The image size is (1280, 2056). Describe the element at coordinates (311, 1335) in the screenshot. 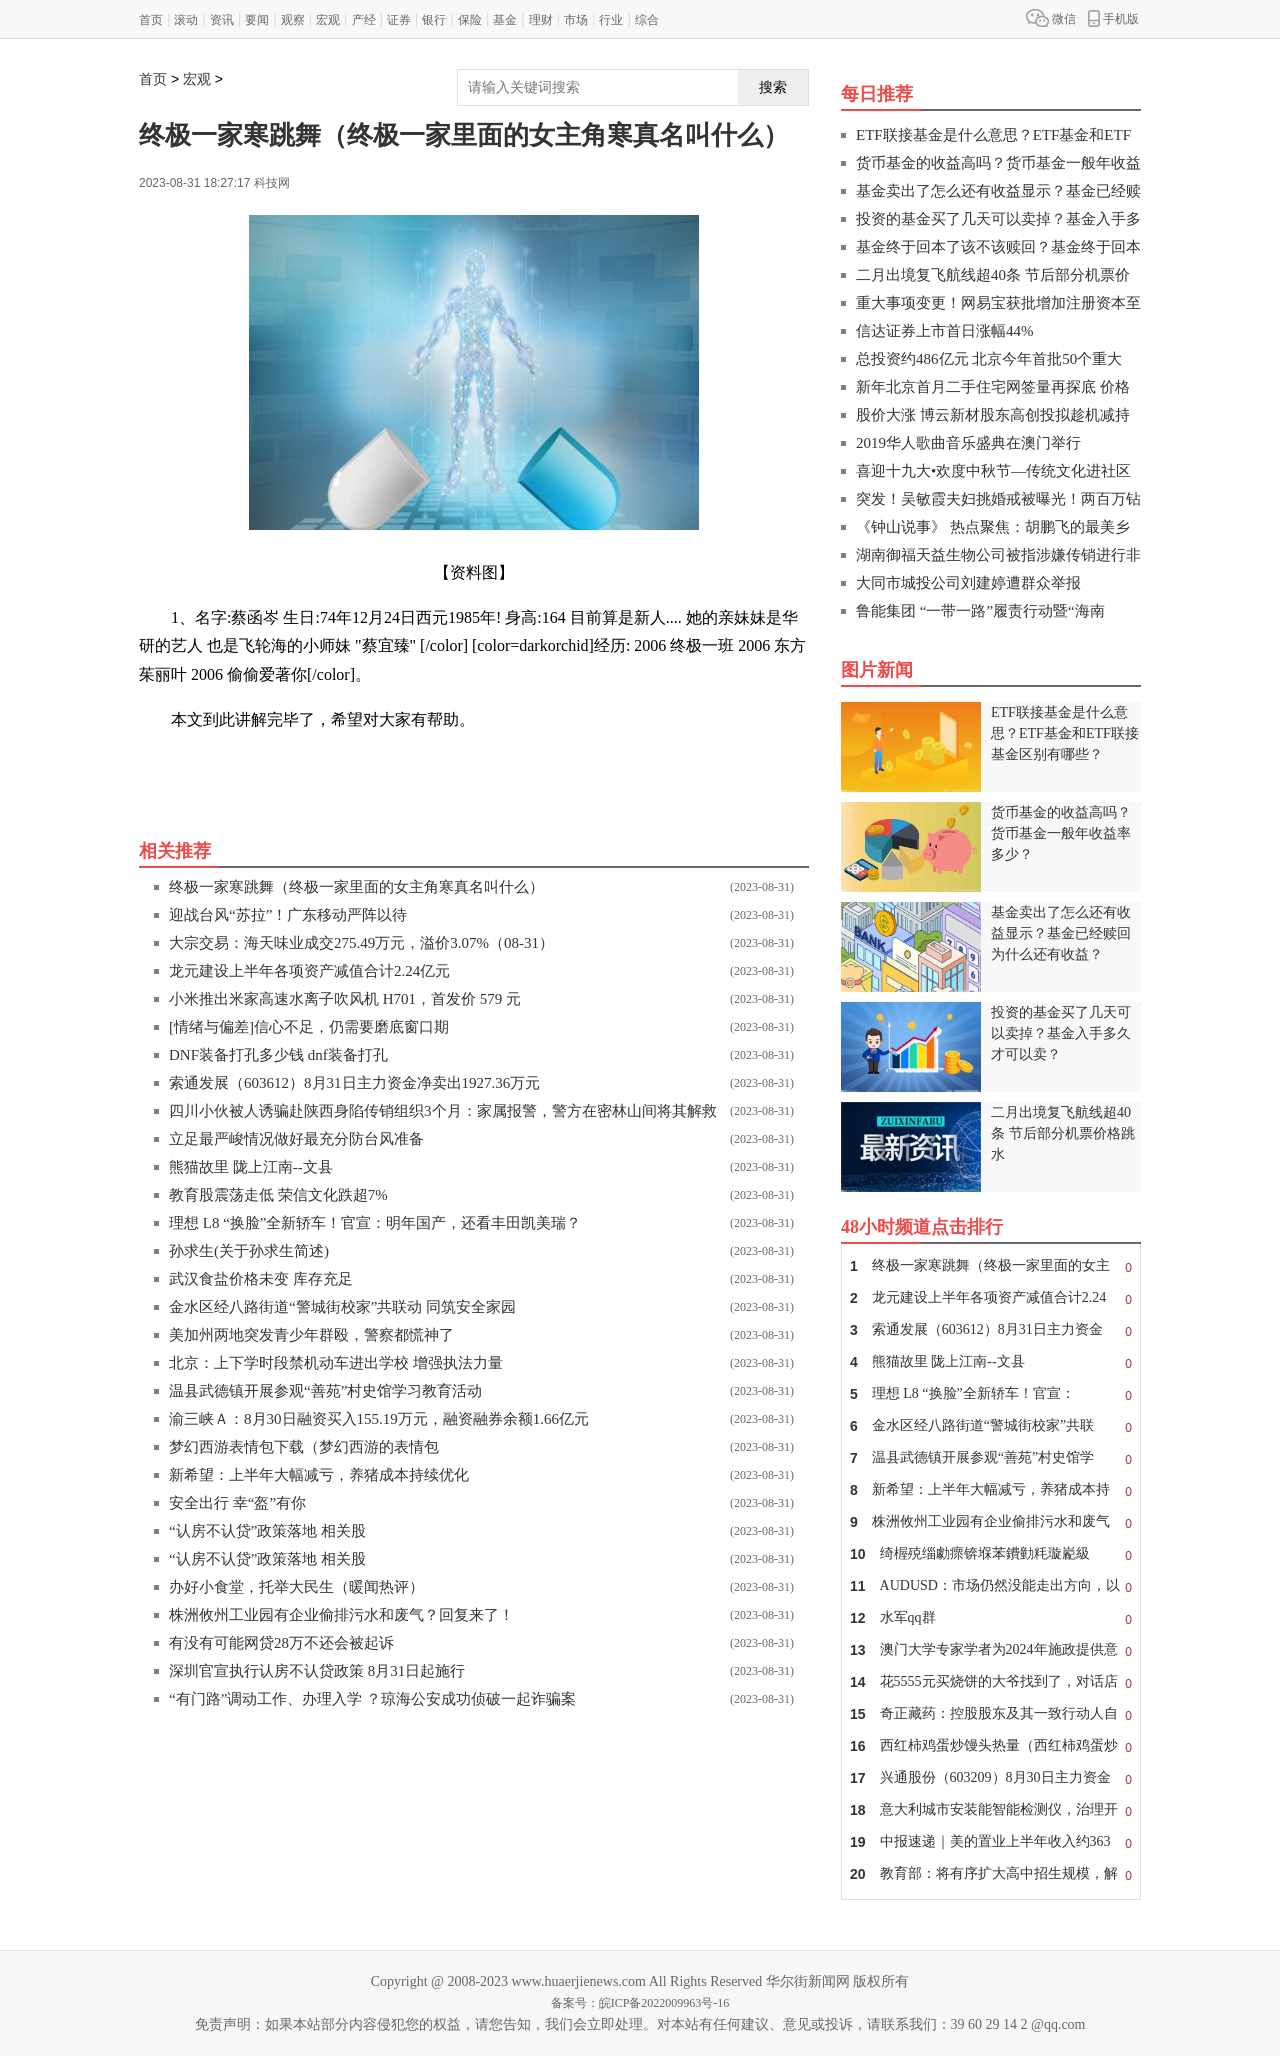

I see `美加州两地突发青少年群殴，警察都慌神了` at that location.